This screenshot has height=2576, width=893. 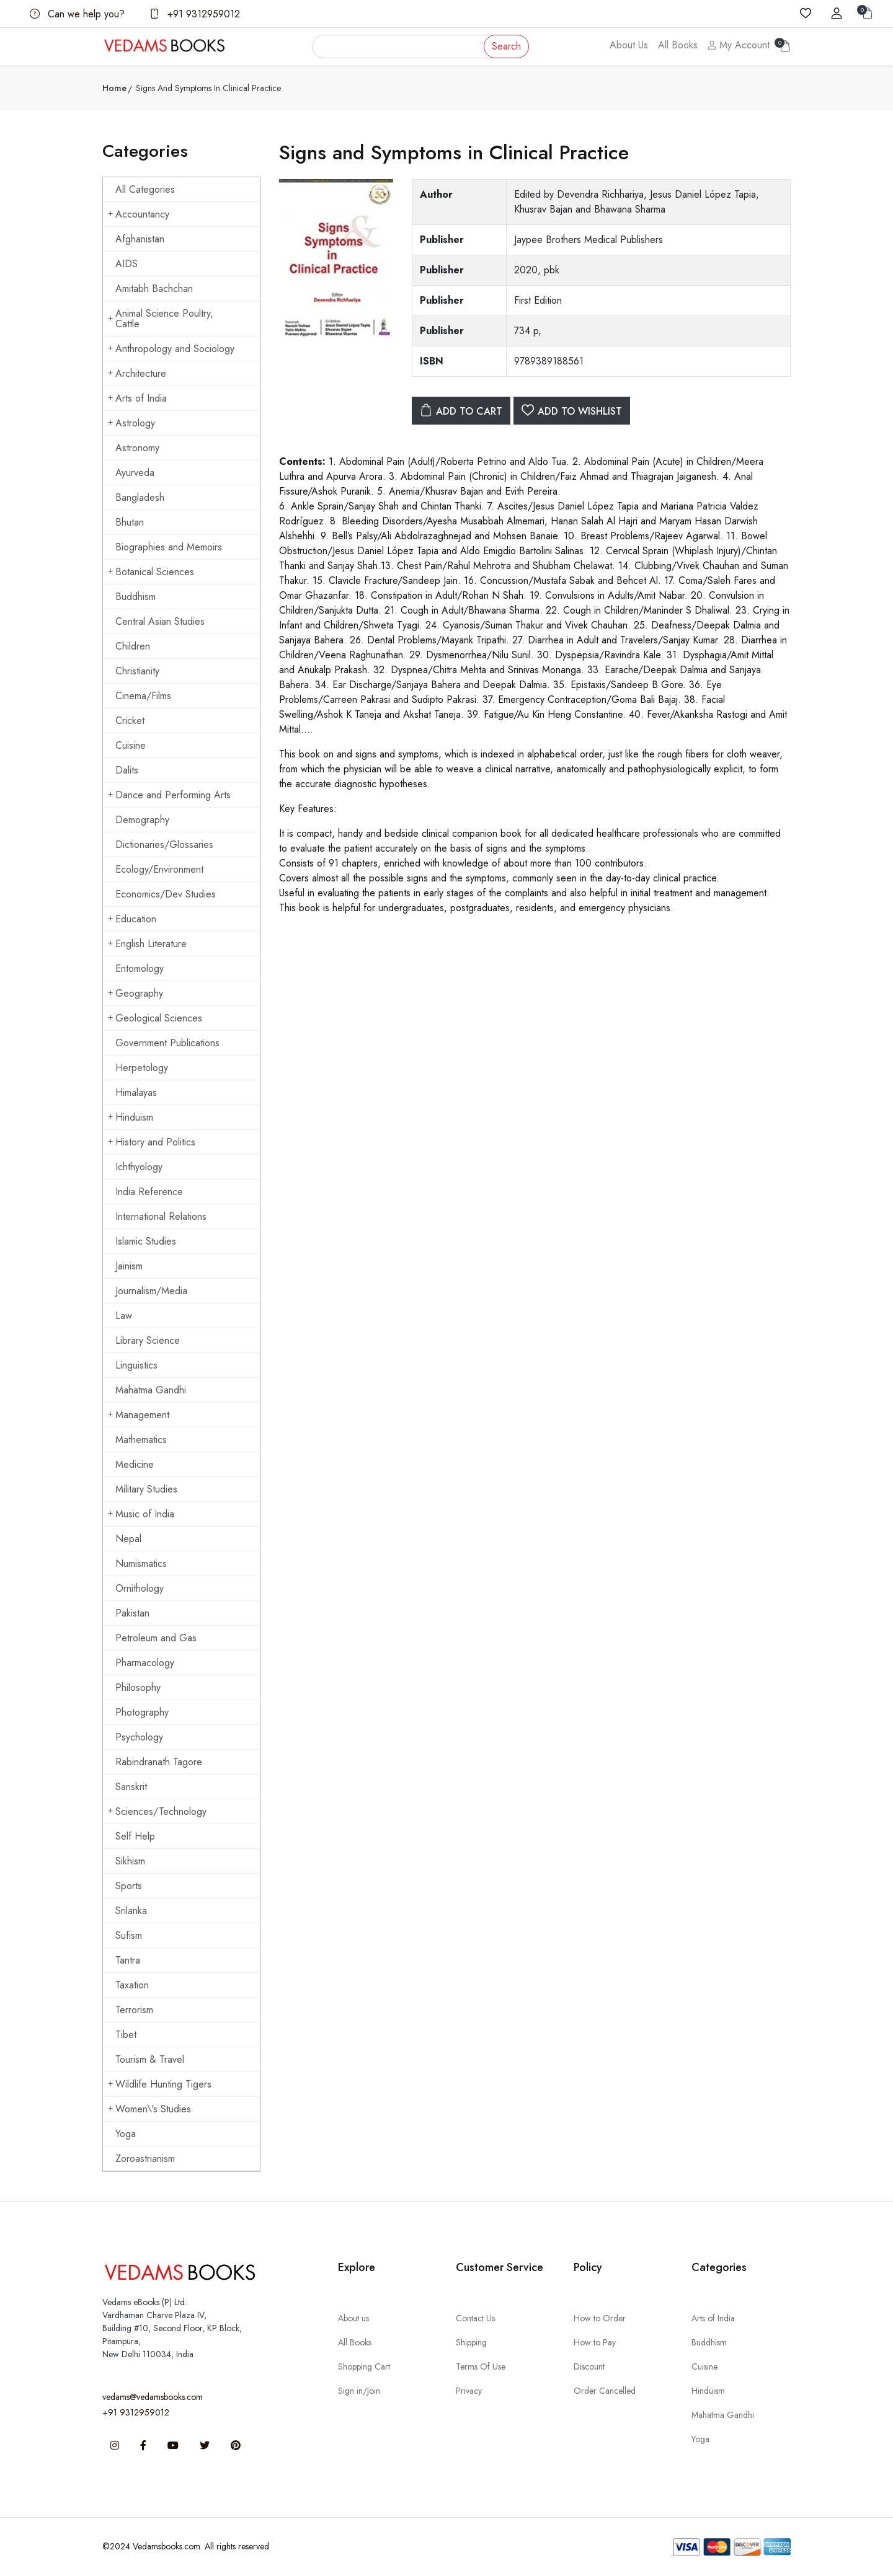 What do you see at coordinates (151, 572) in the screenshot?
I see `Botanical Sciences` at bounding box center [151, 572].